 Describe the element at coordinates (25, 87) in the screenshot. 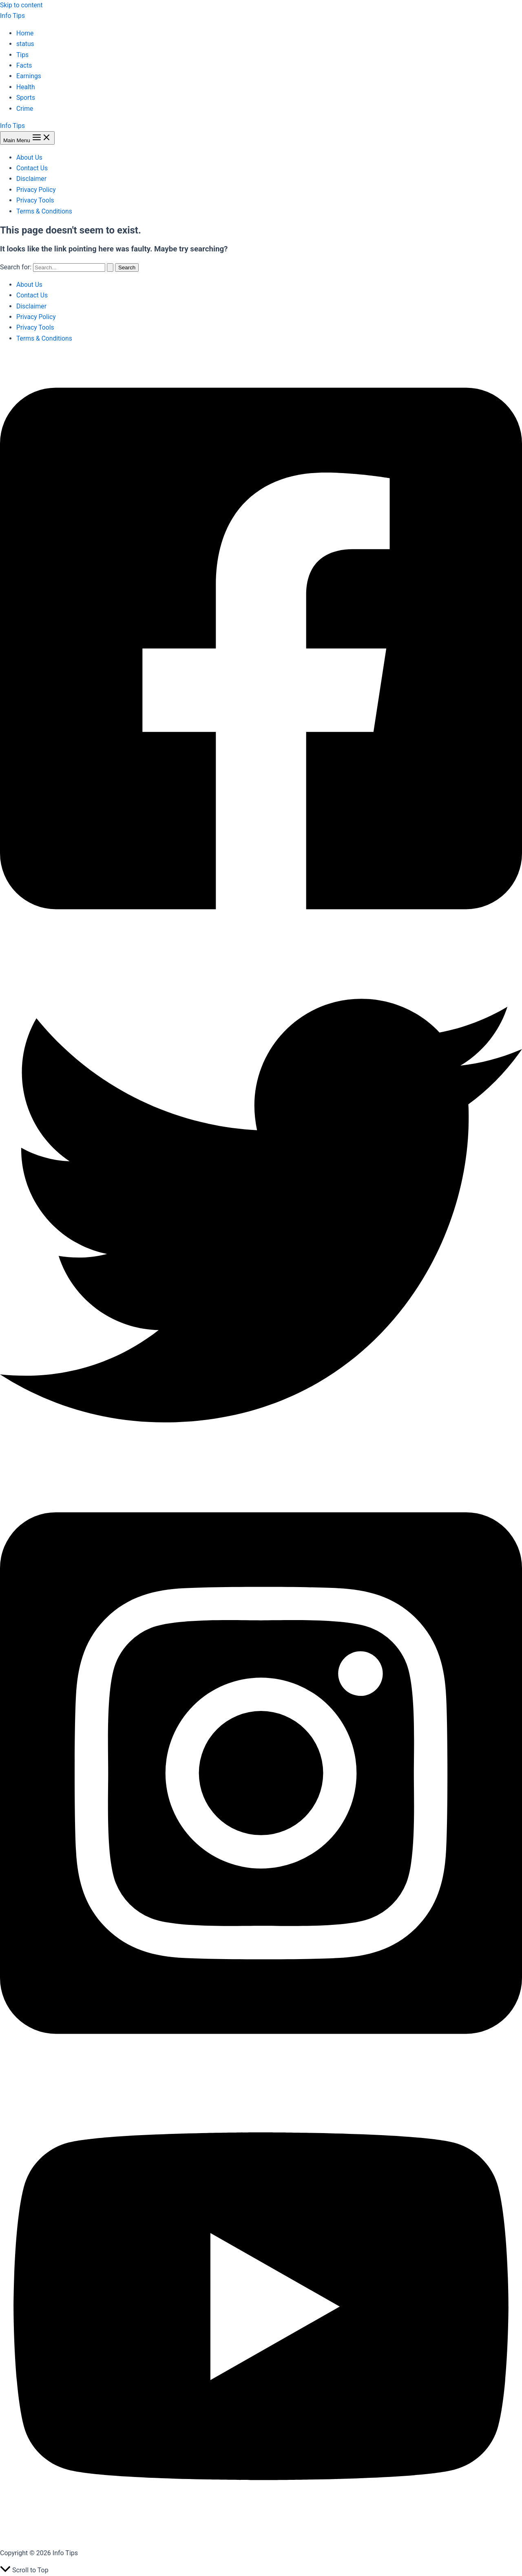

I see `Health` at that location.